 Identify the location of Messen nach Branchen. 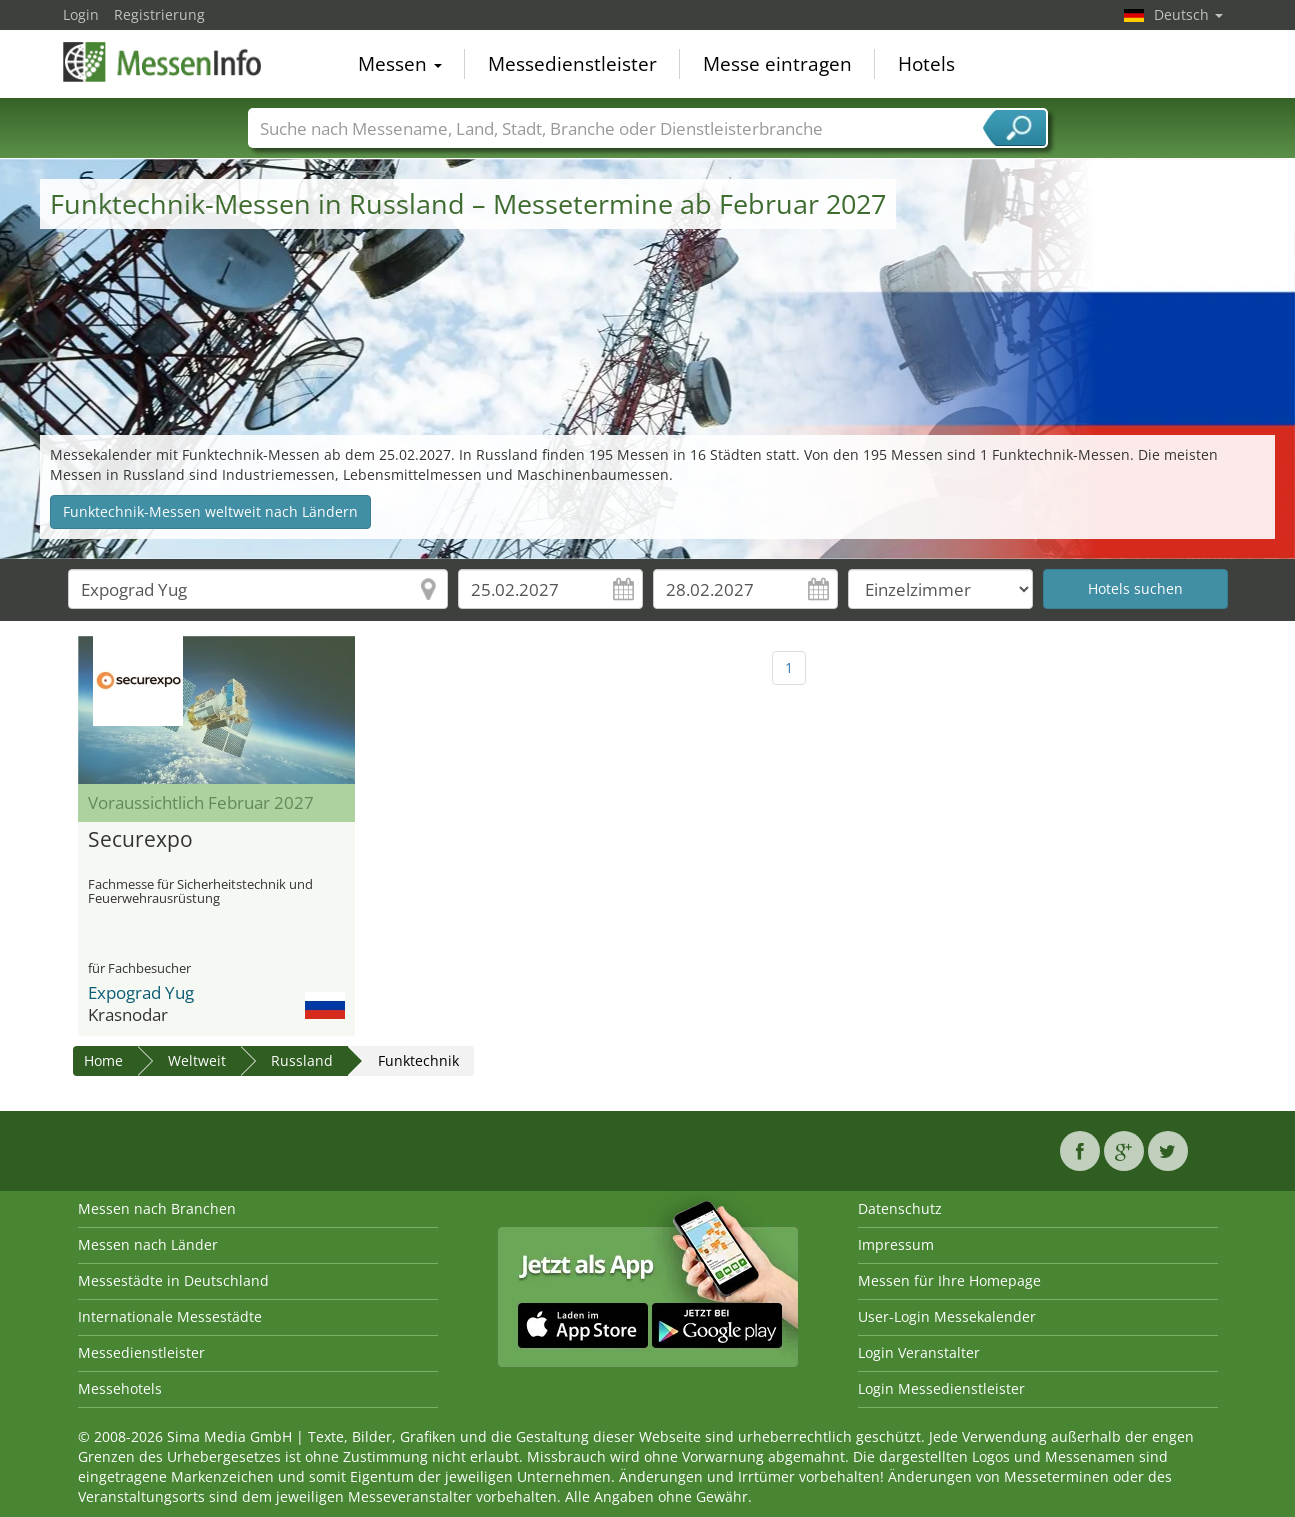
(157, 1208).